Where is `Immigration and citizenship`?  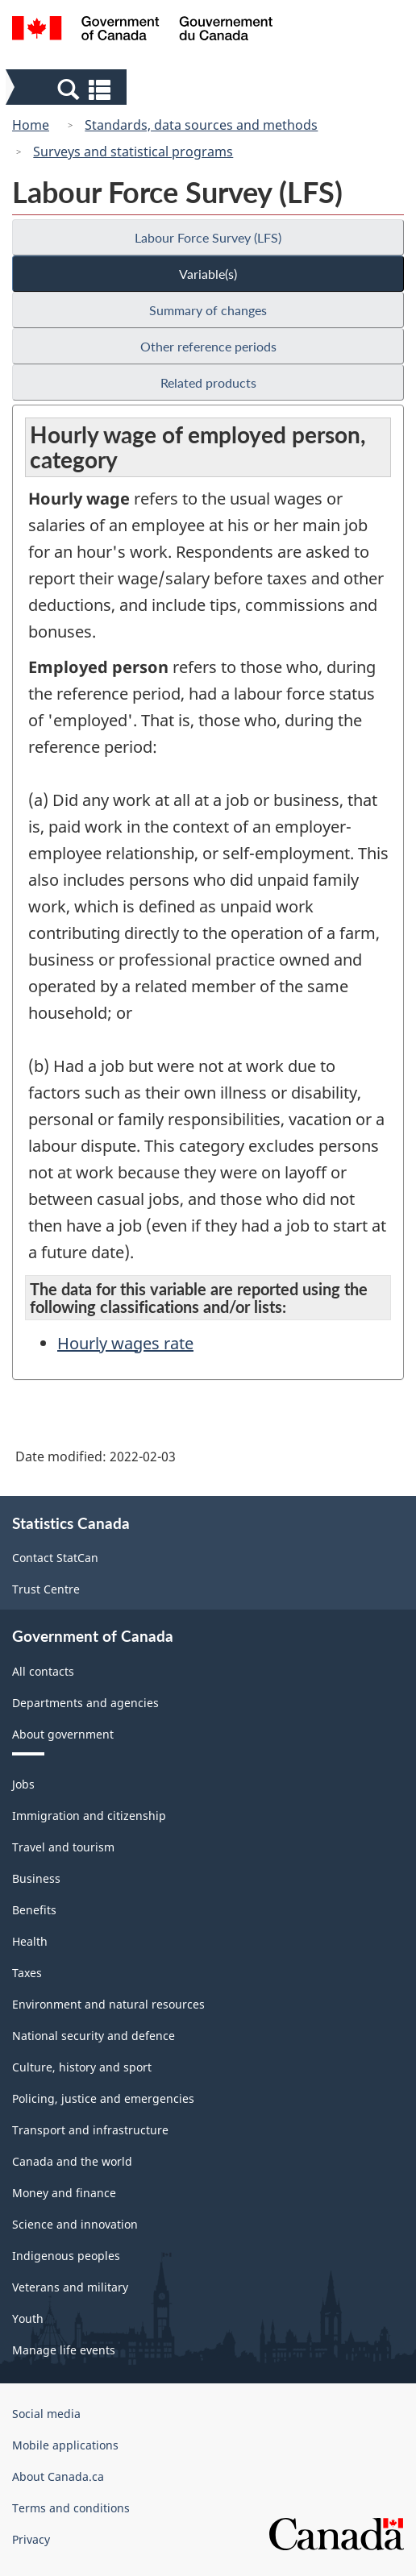 Immigration and citizenship is located at coordinates (89, 1815).